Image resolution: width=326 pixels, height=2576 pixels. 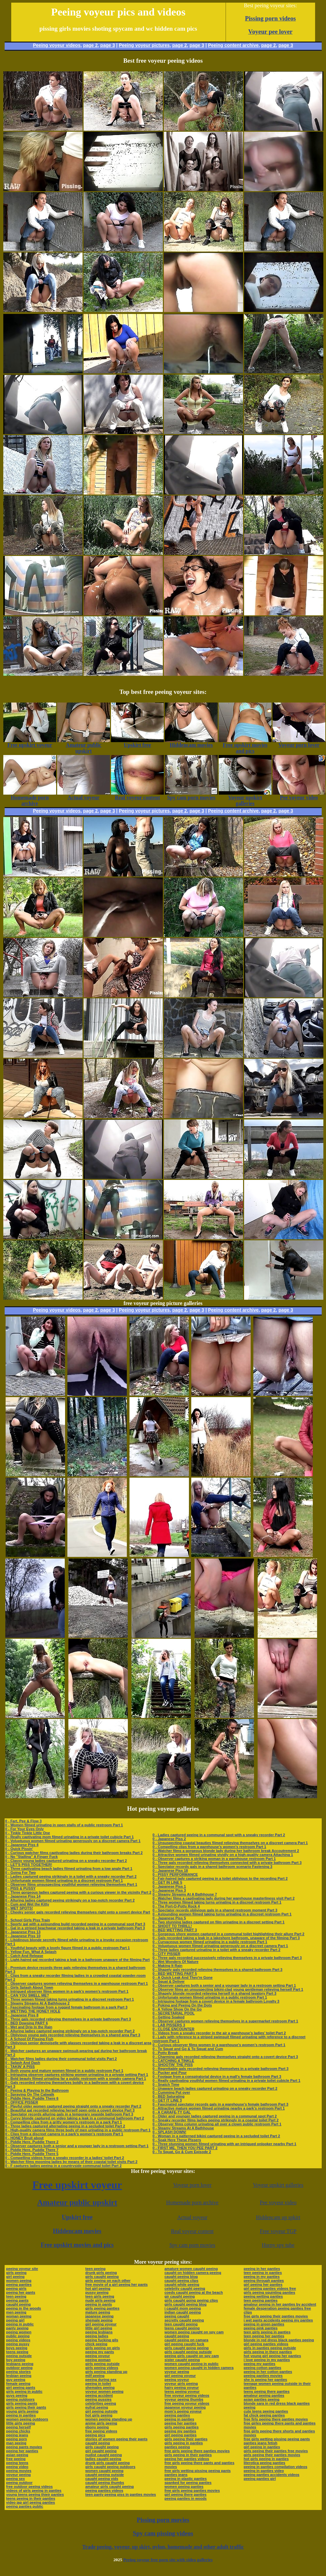 I want to click on 0 - Oblivious young gals recorded relieving themselves in a shared area Part 3, so click(x=72, y=2035).